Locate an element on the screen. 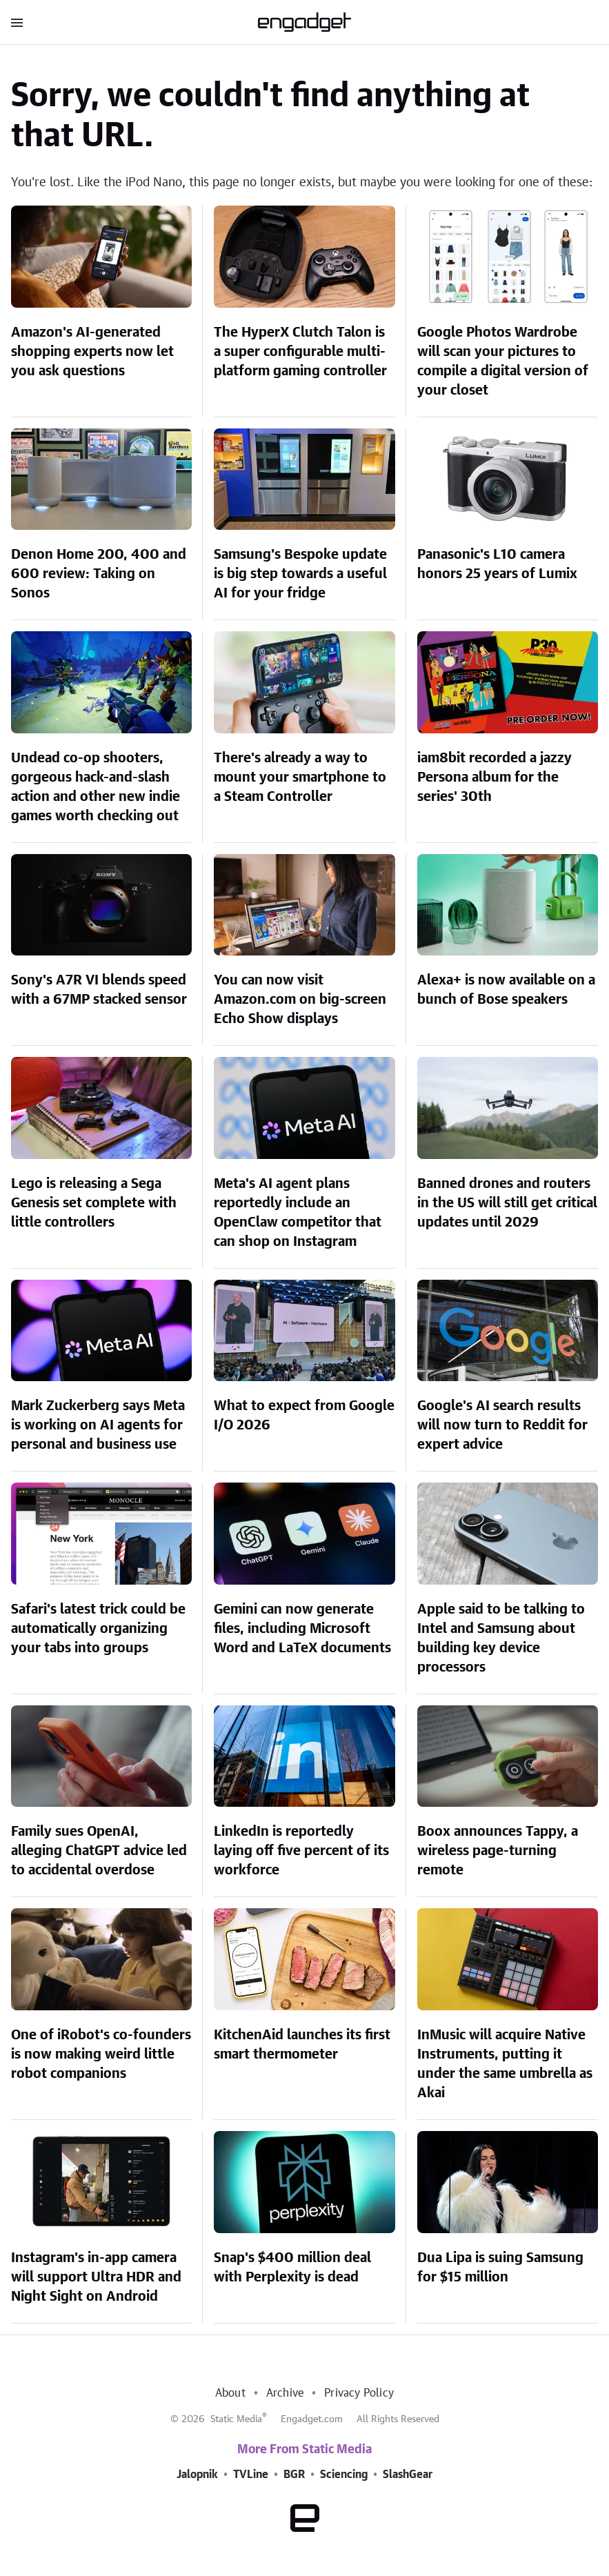 The height and width of the screenshot is (2576, 609). Banned drones and routers in the US will still get critical updates until 2029 is located at coordinates (507, 1203).